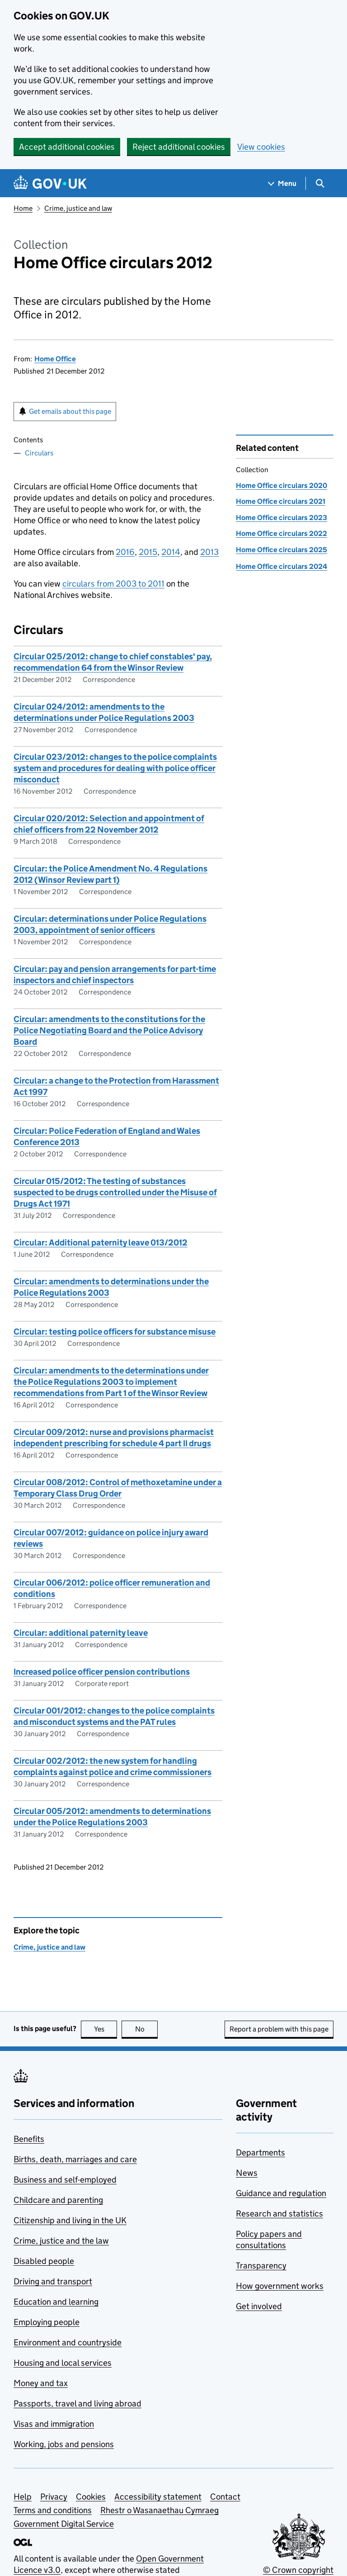  What do you see at coordinates (281, 549) in the screenshot?
I see `Home Office circulars 2025` at bounding box center [281, 549].